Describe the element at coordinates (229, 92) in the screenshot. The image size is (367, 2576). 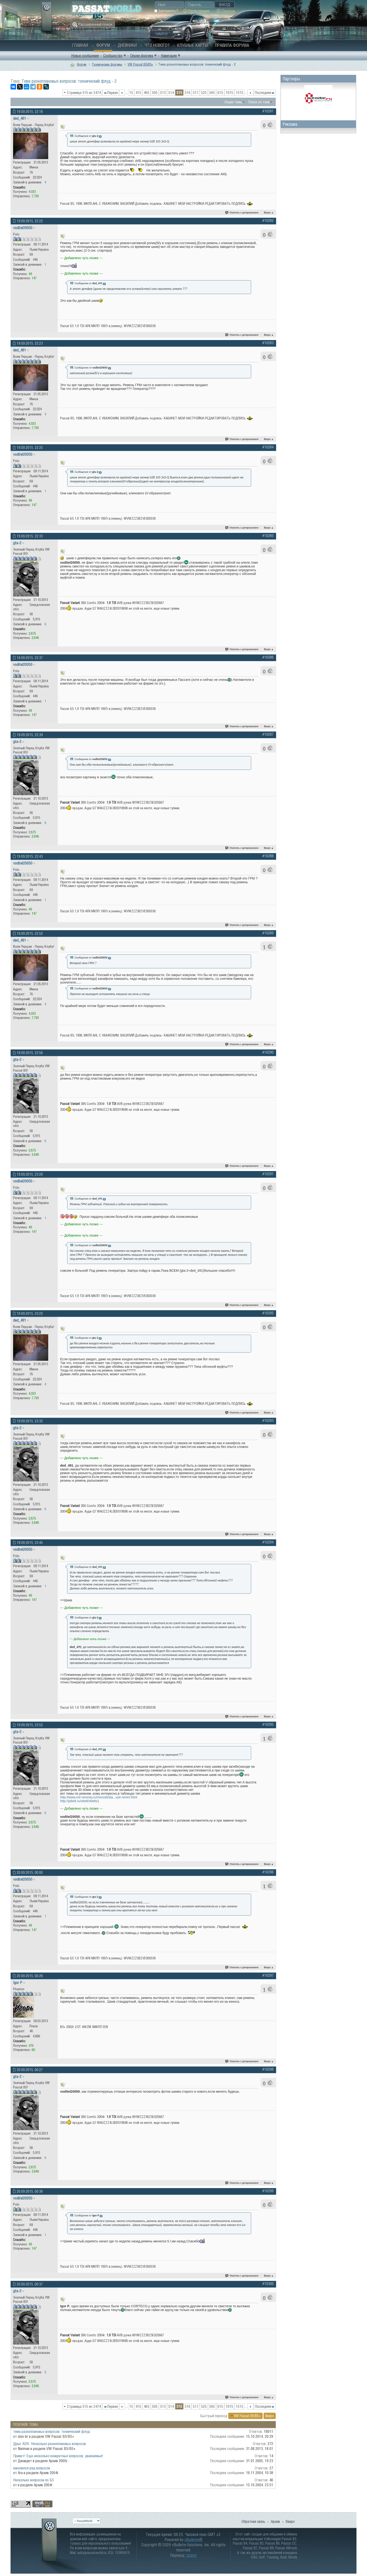
I see `1015` at that location.